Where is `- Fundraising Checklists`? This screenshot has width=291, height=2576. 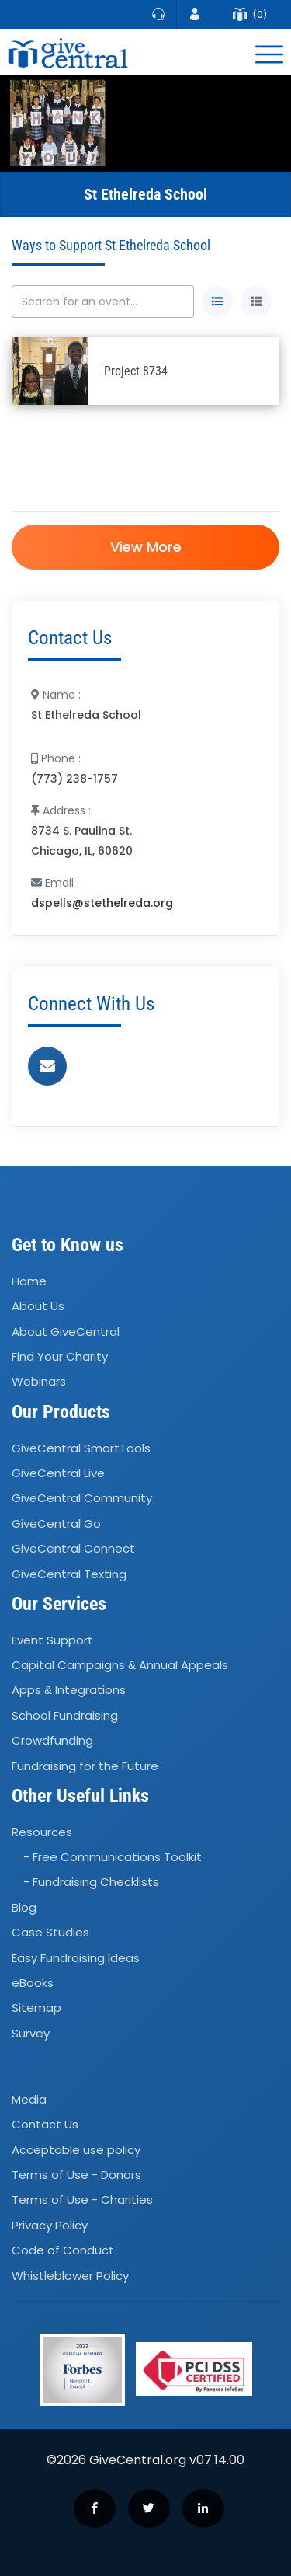
- Fundraising Checklists is located at coordinates (91, 1882).